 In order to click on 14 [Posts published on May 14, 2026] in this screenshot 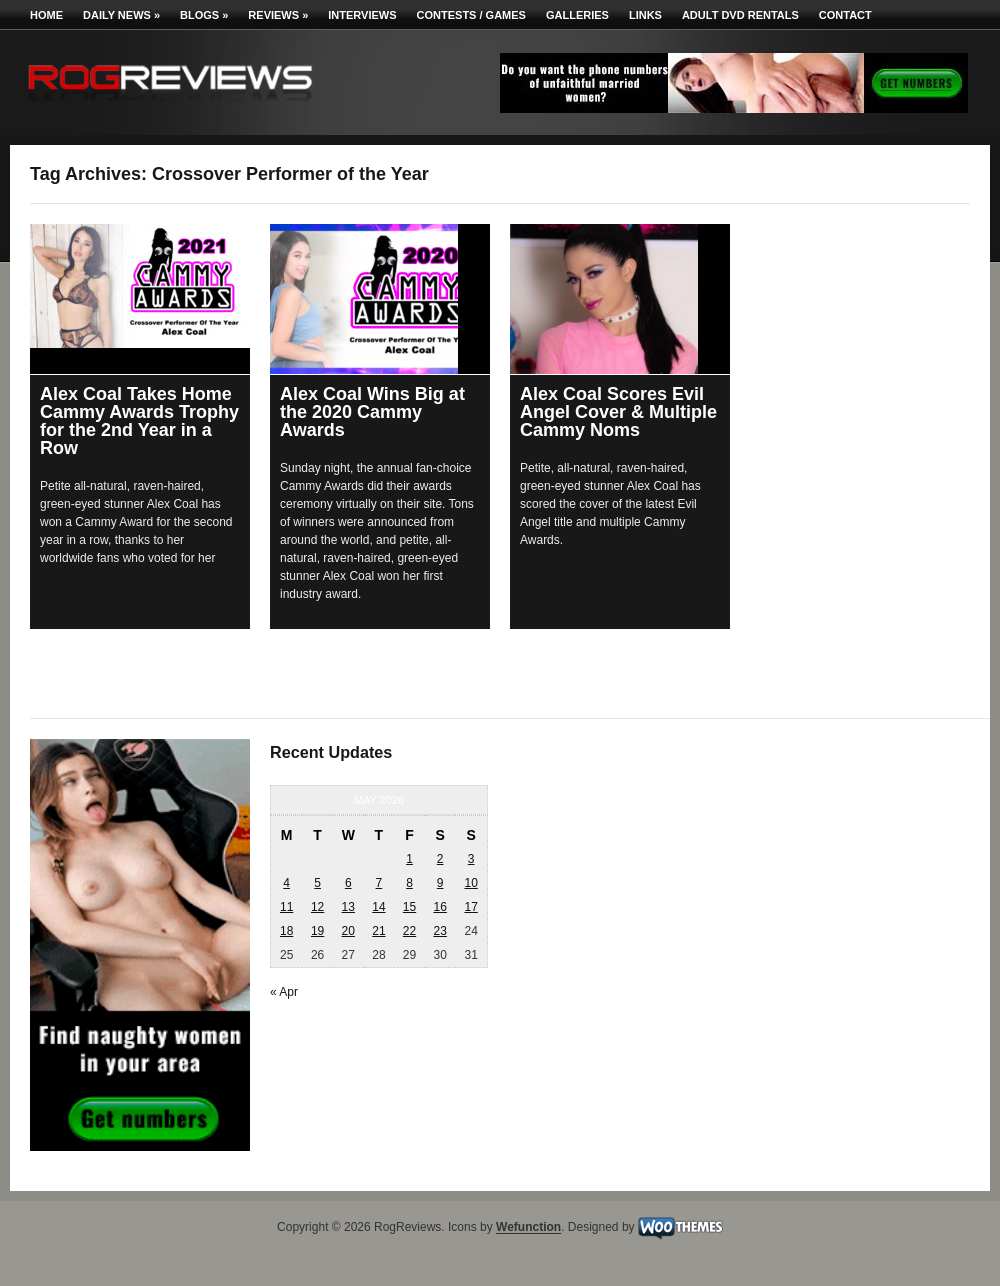, I will do `click(378, 907)`.